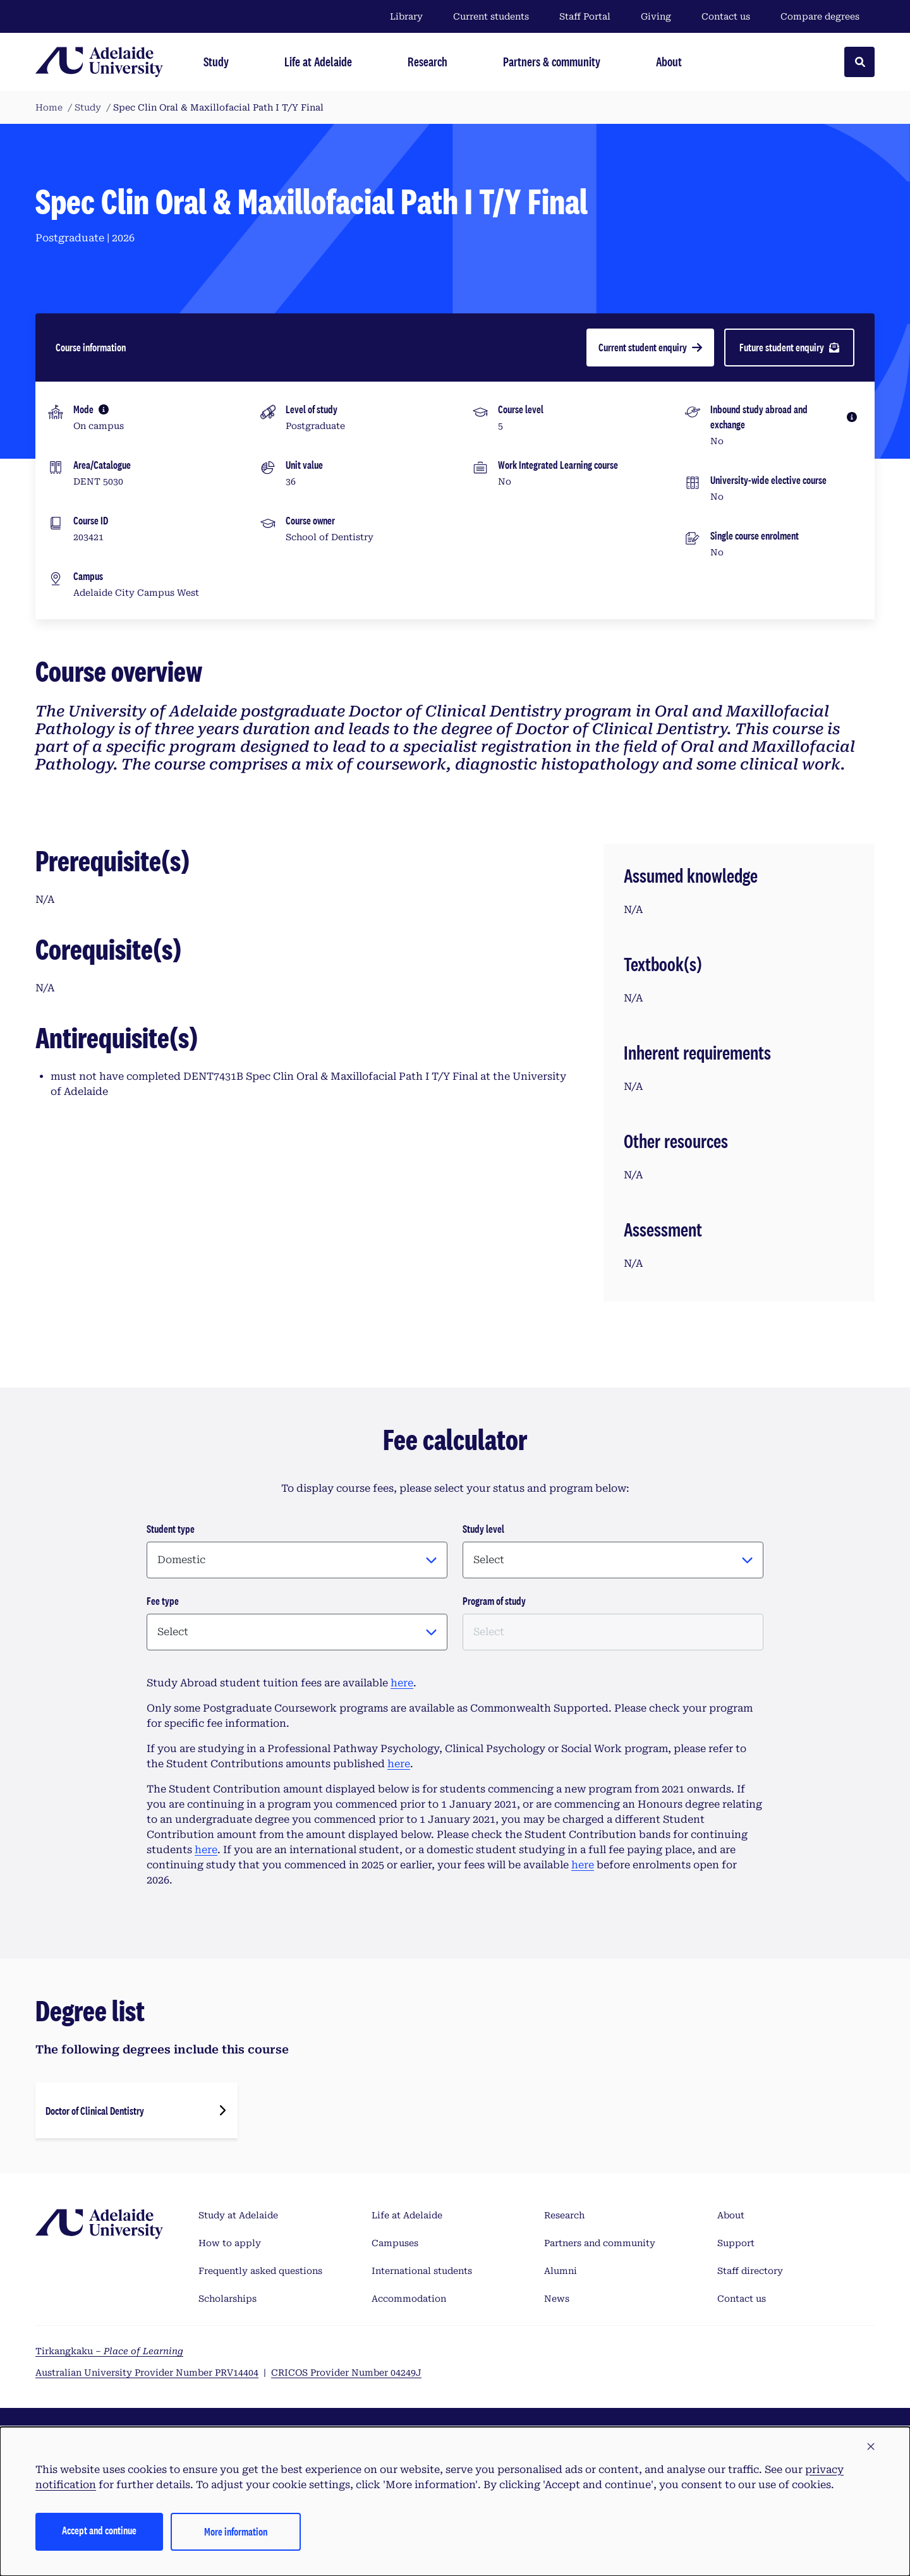 Image resolution: width=910 pixels, height=2576 pixels. I want to click on Student type, so click(171, 1528).